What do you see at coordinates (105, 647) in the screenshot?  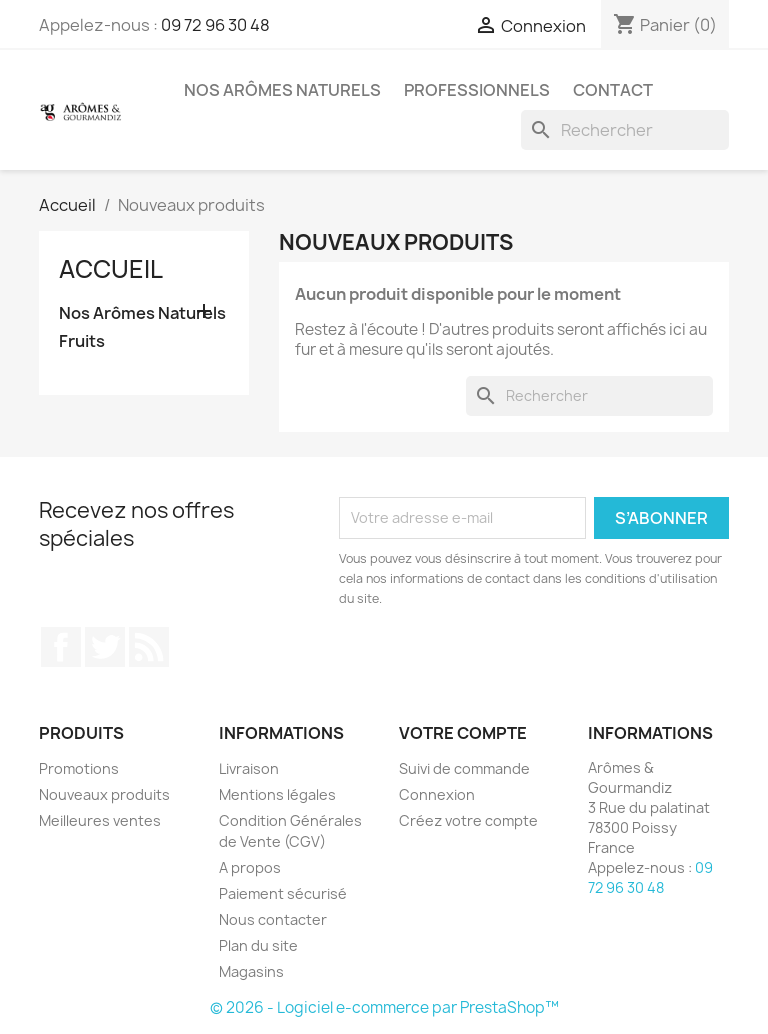 I see `Twitter` at bounding box center [105, 647].